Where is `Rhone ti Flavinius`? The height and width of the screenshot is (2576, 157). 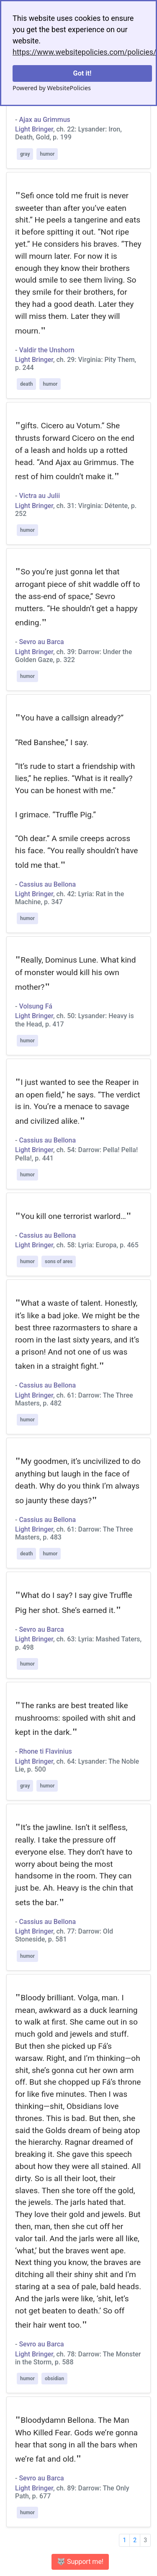
Rhone ti Flavinius is located at coordinates (45, 1751).